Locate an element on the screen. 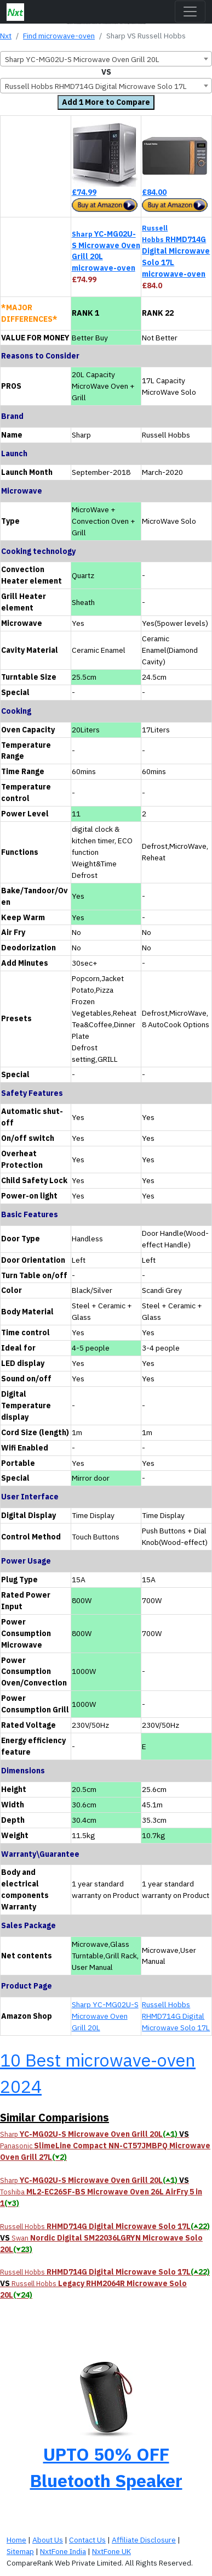  About Us is located at coordinates (47, 2540).